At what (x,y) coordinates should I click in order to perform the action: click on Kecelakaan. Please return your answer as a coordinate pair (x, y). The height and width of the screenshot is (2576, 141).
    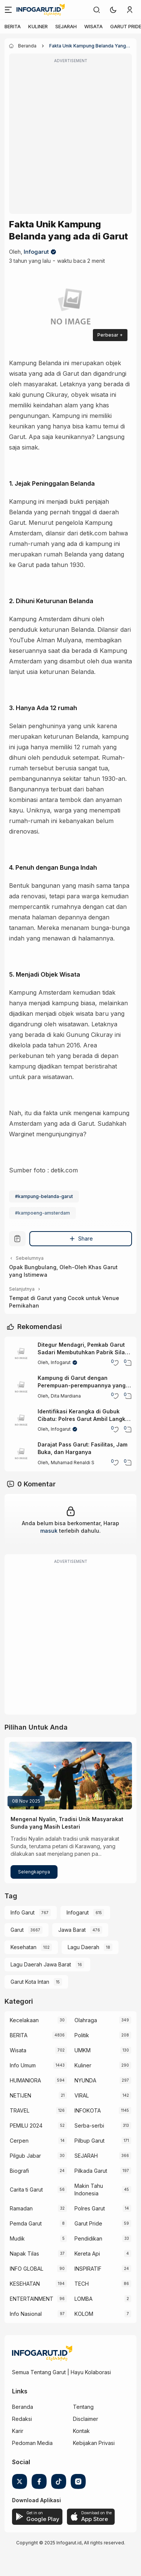
    Looking at the image, I should click on (24, 2020).